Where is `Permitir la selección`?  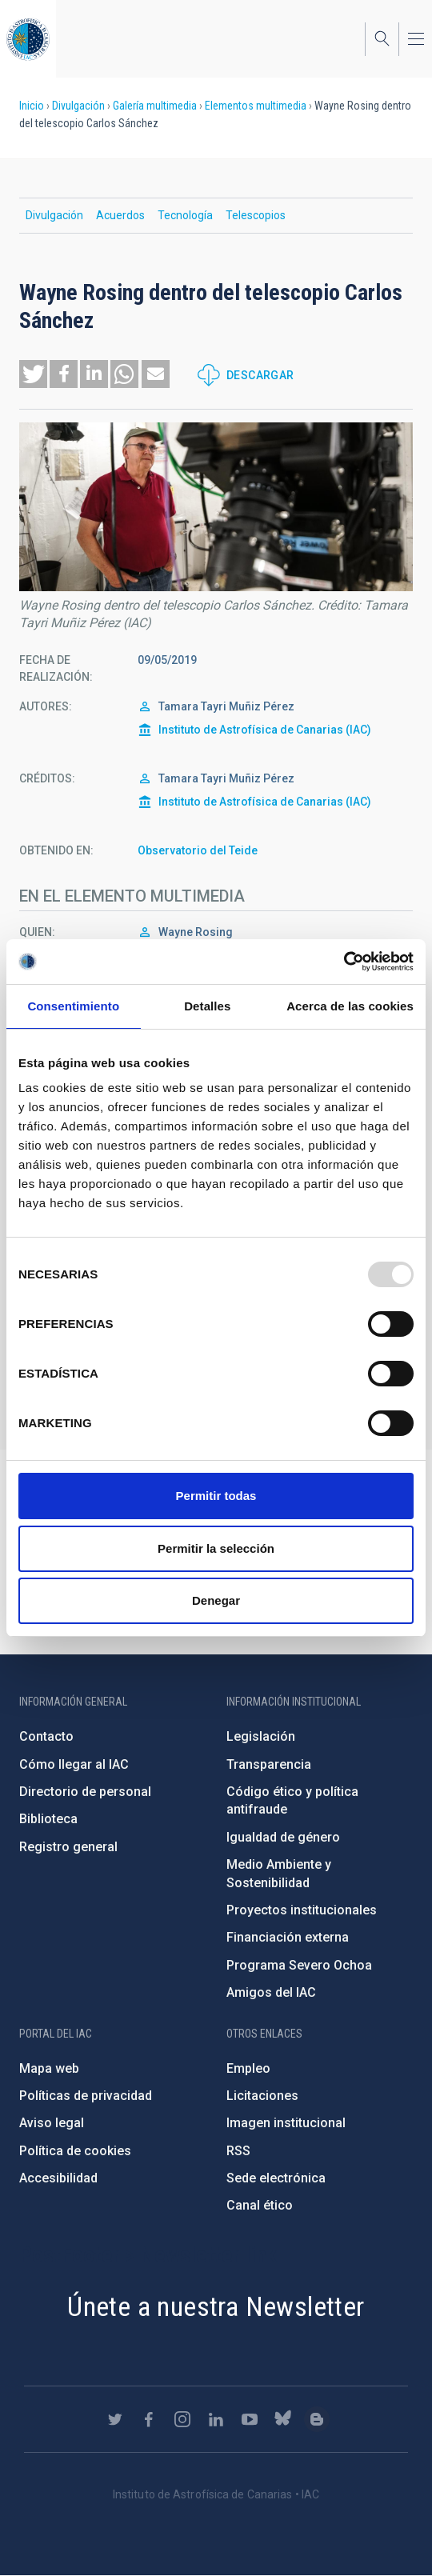 Permitir la selección is located at coordinates (216, 1548).